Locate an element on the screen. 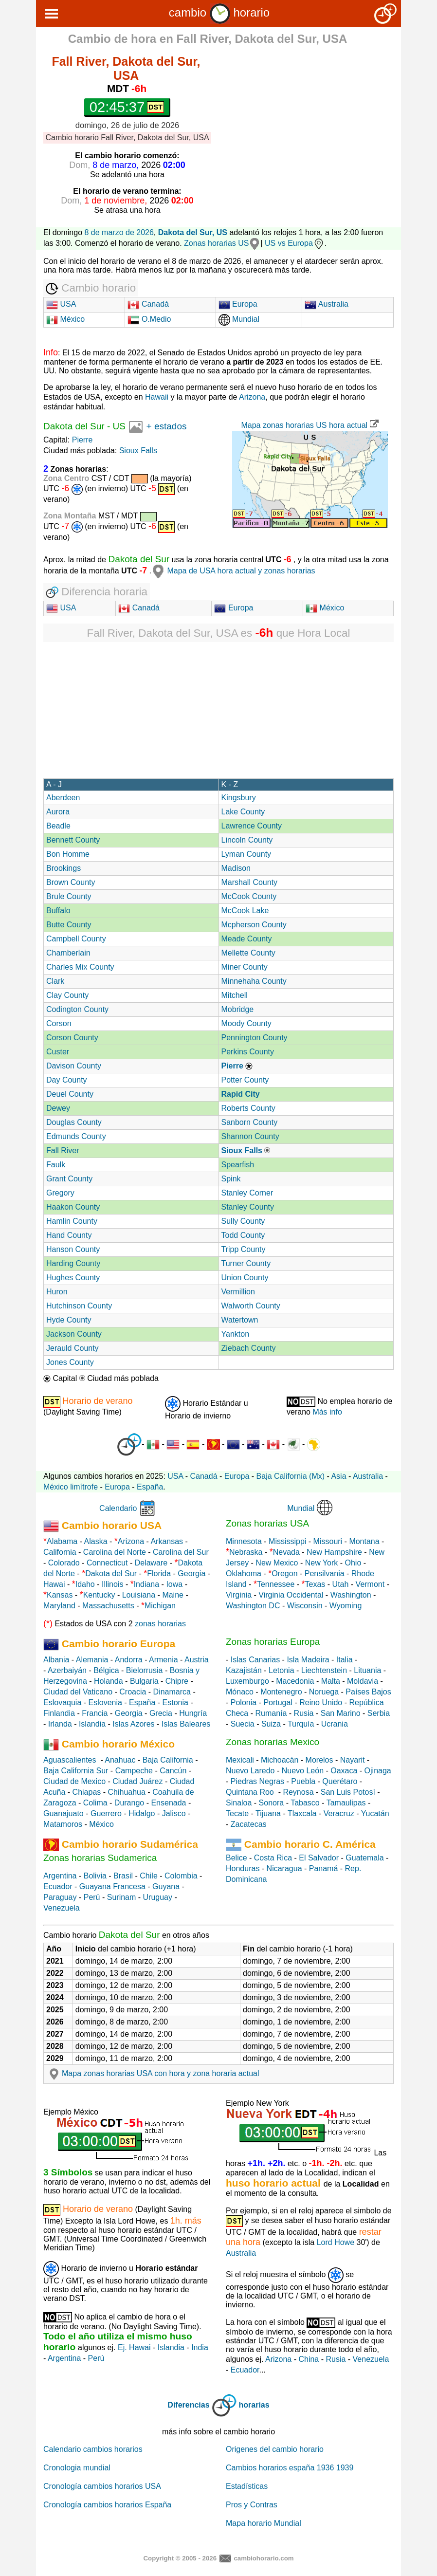  Durango is located at coordinates (129, 1803).